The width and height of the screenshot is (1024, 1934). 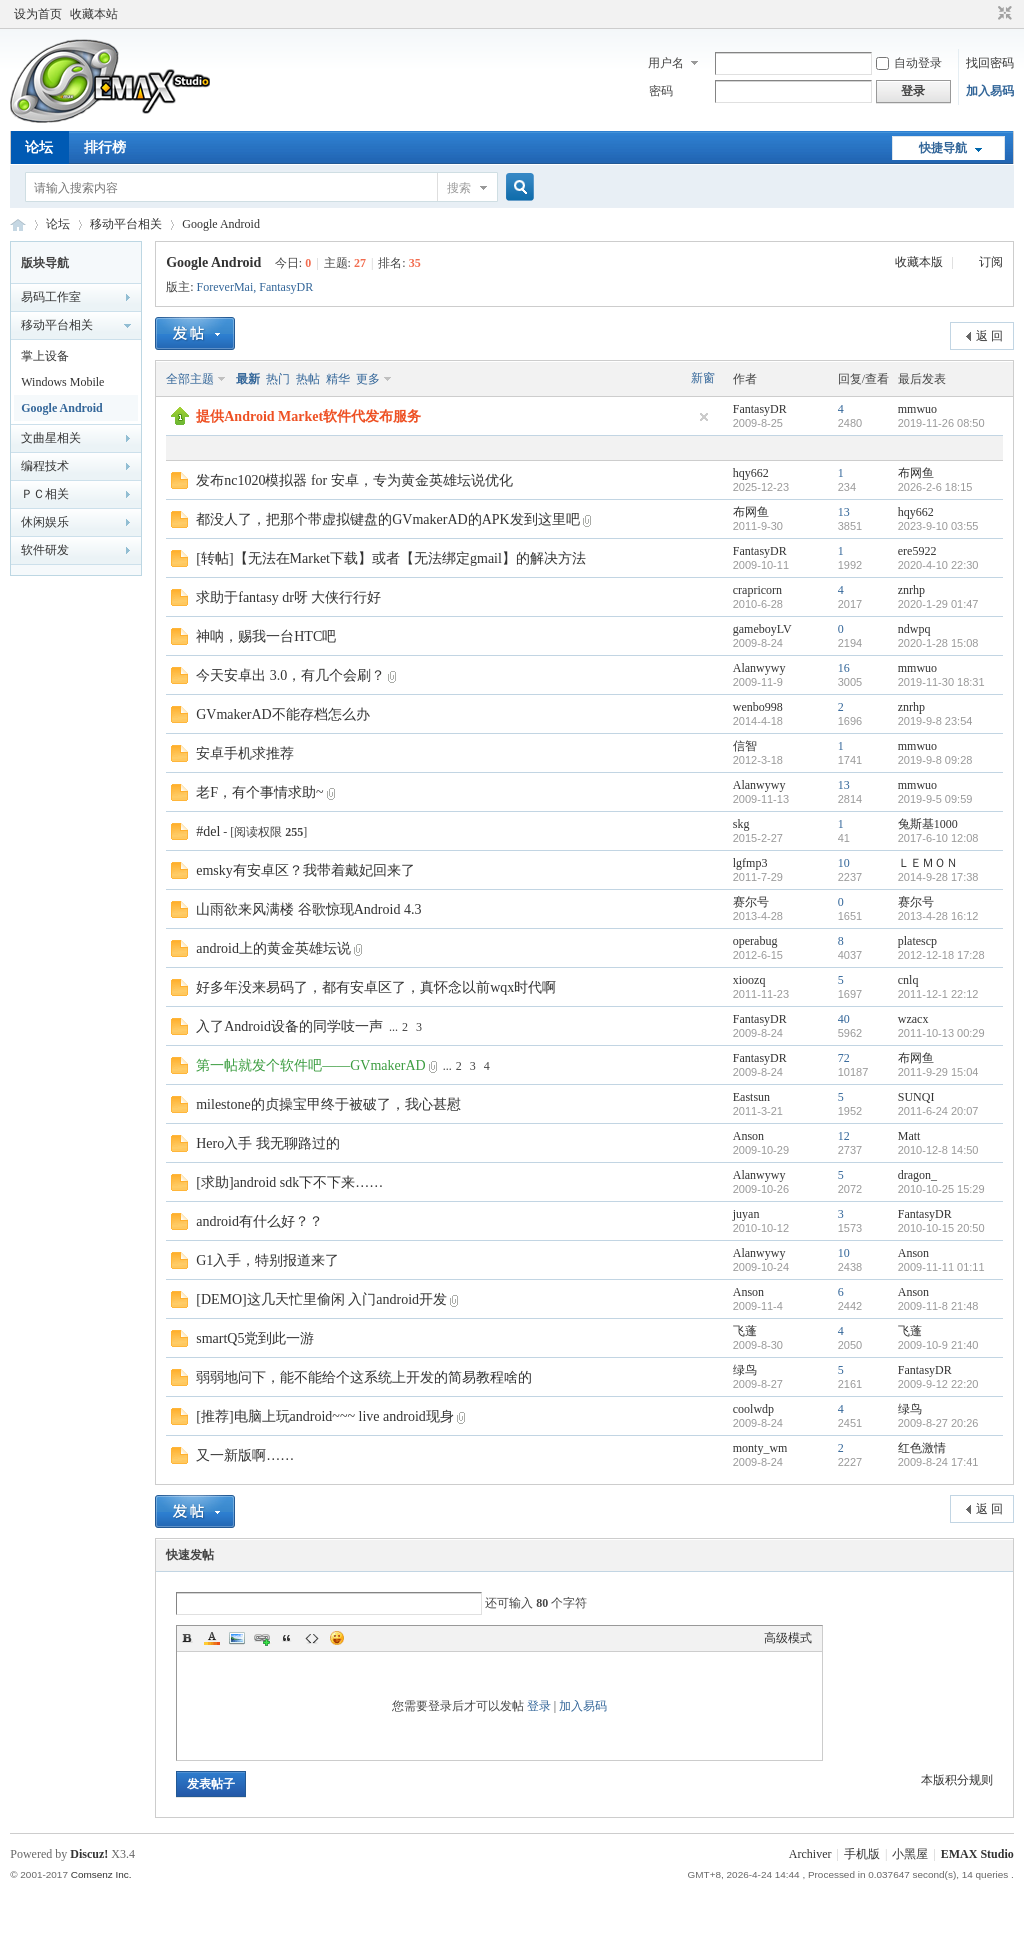 I want to click on 软件研发, so click(x=45, y=550).